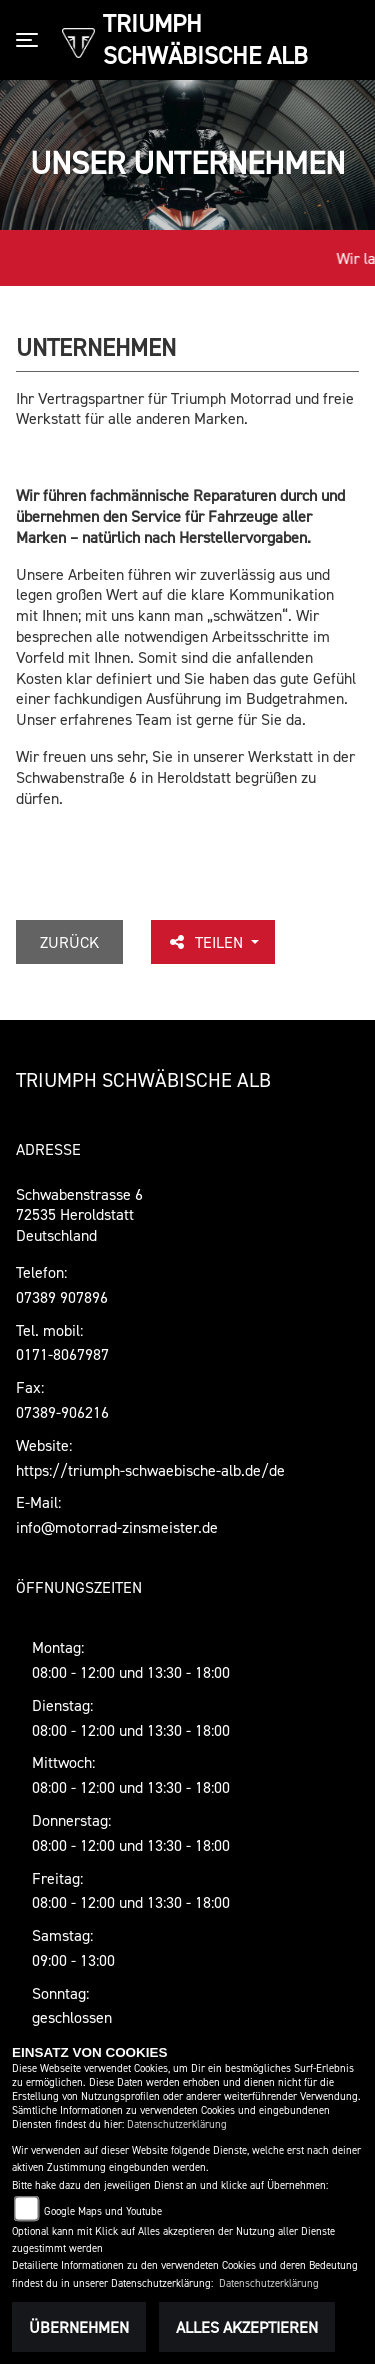 The image size is (375, 2364). Describe the element at coordinates (62, 1297) in the screenshot. I see `07389 907896` at that location.